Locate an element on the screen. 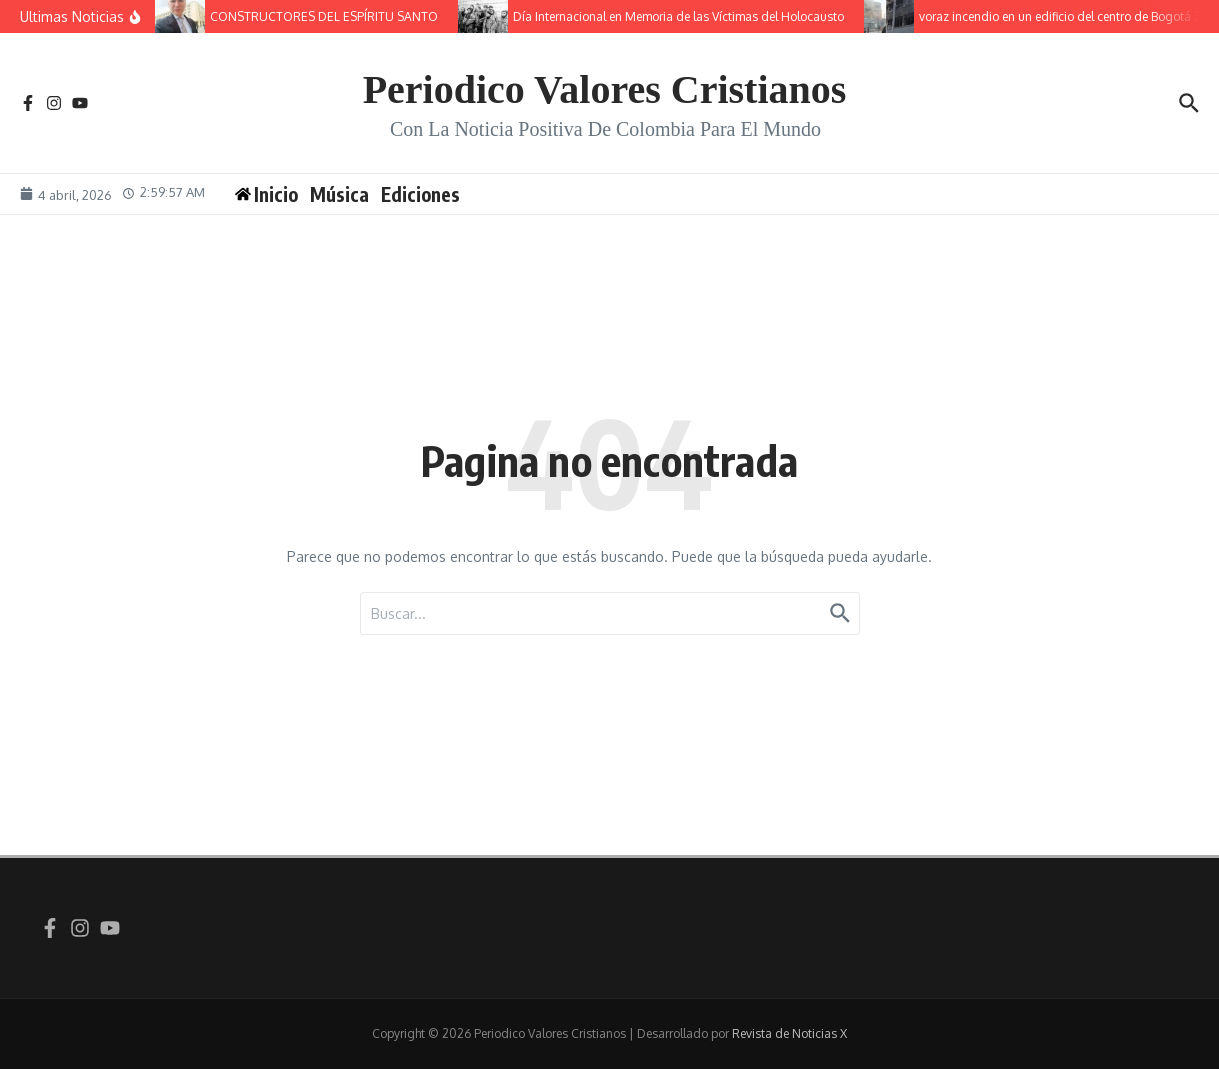 The image size is (1219, 1069). Revista de Noticias X is located at coordinates (789, 1033).